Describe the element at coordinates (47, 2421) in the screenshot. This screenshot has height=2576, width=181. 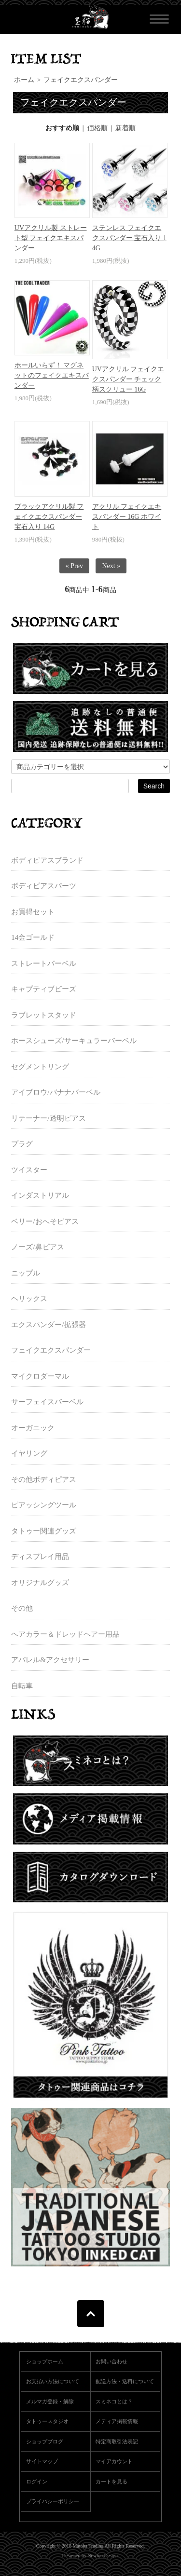
I see `タトゥースタジオ` at that location.